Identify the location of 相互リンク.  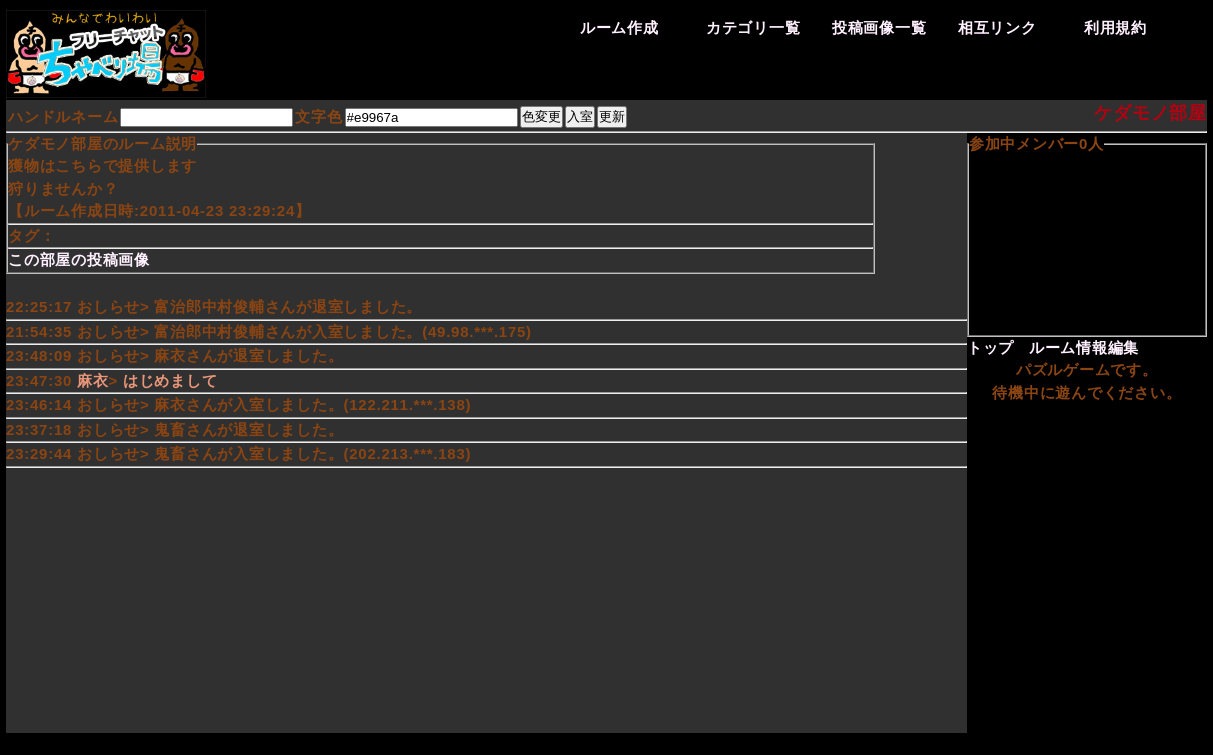
(997, 27).